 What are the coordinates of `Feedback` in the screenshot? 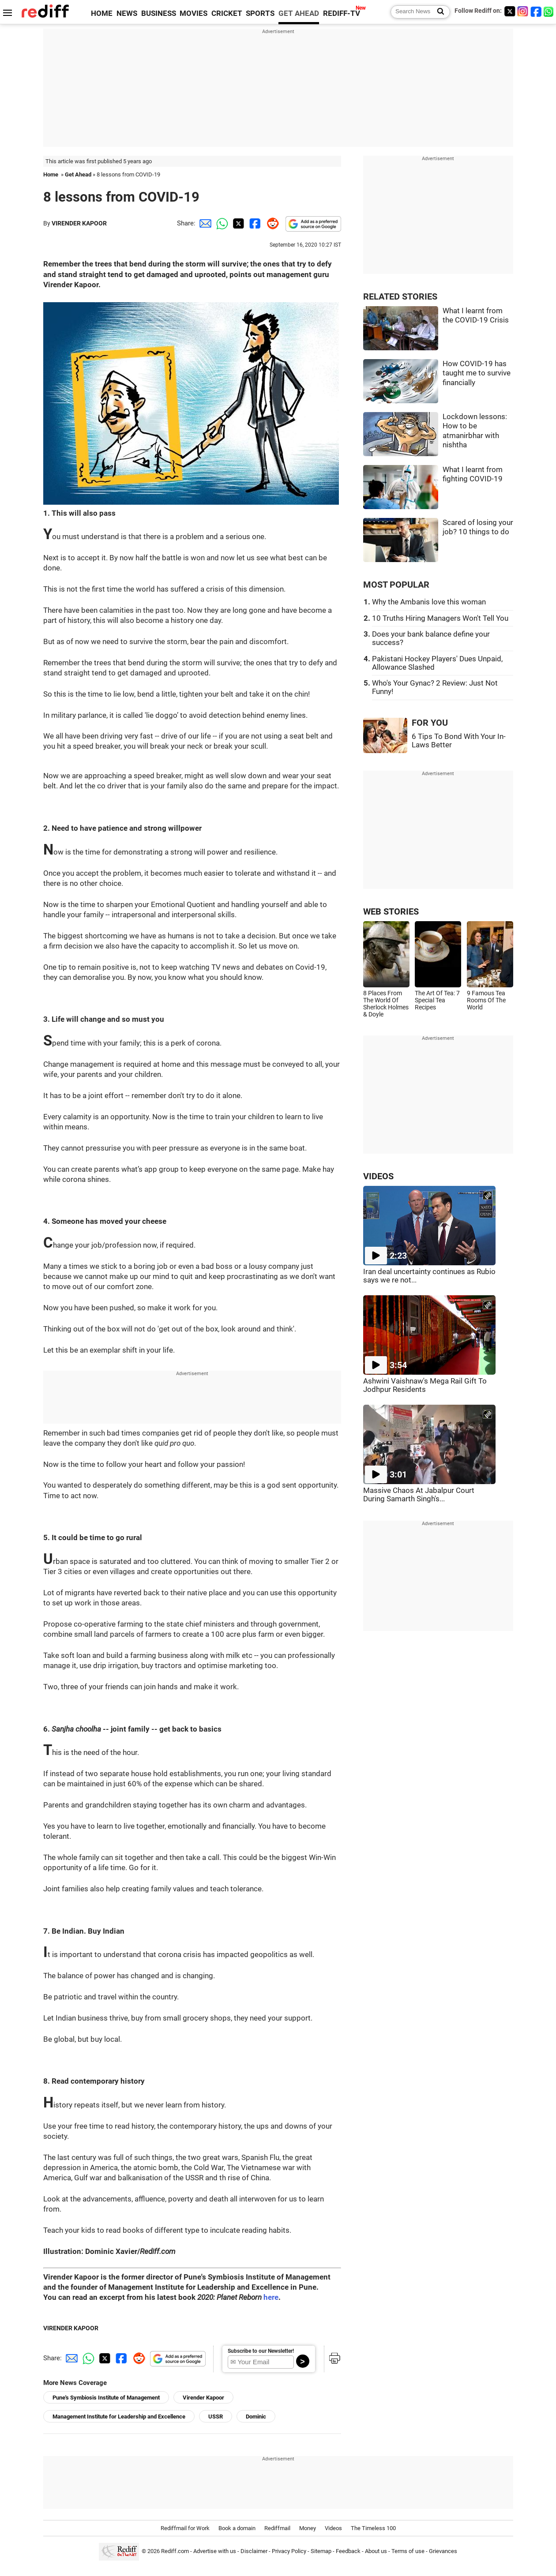 It's located at (348, 2551).